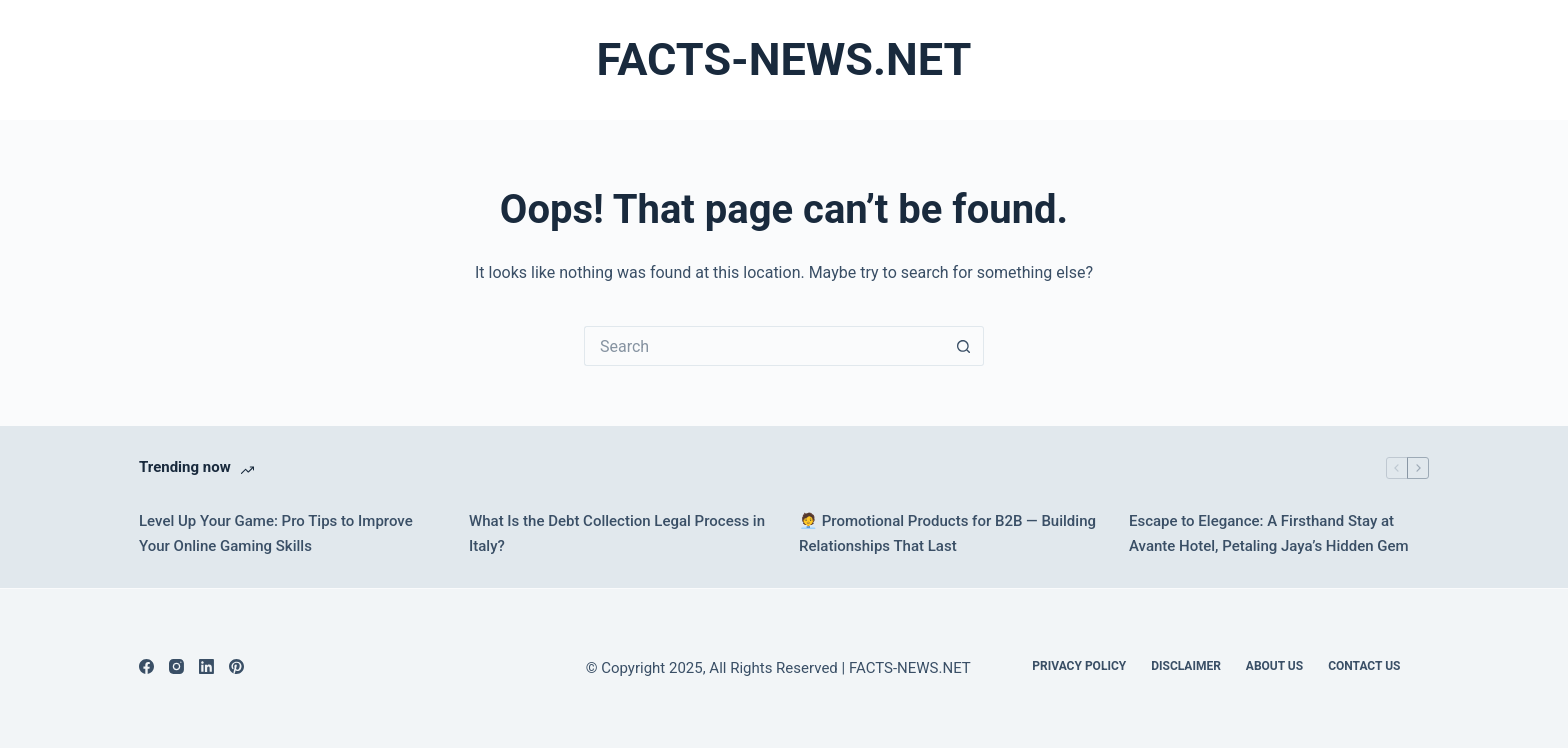 This screenshot has width=1568, height=748. Describe the element at coordinates (276, 533) in the screenshot. I see `Level Up Your Game: Pro Tips to Improve Your Online Gaming Skills` at that location.